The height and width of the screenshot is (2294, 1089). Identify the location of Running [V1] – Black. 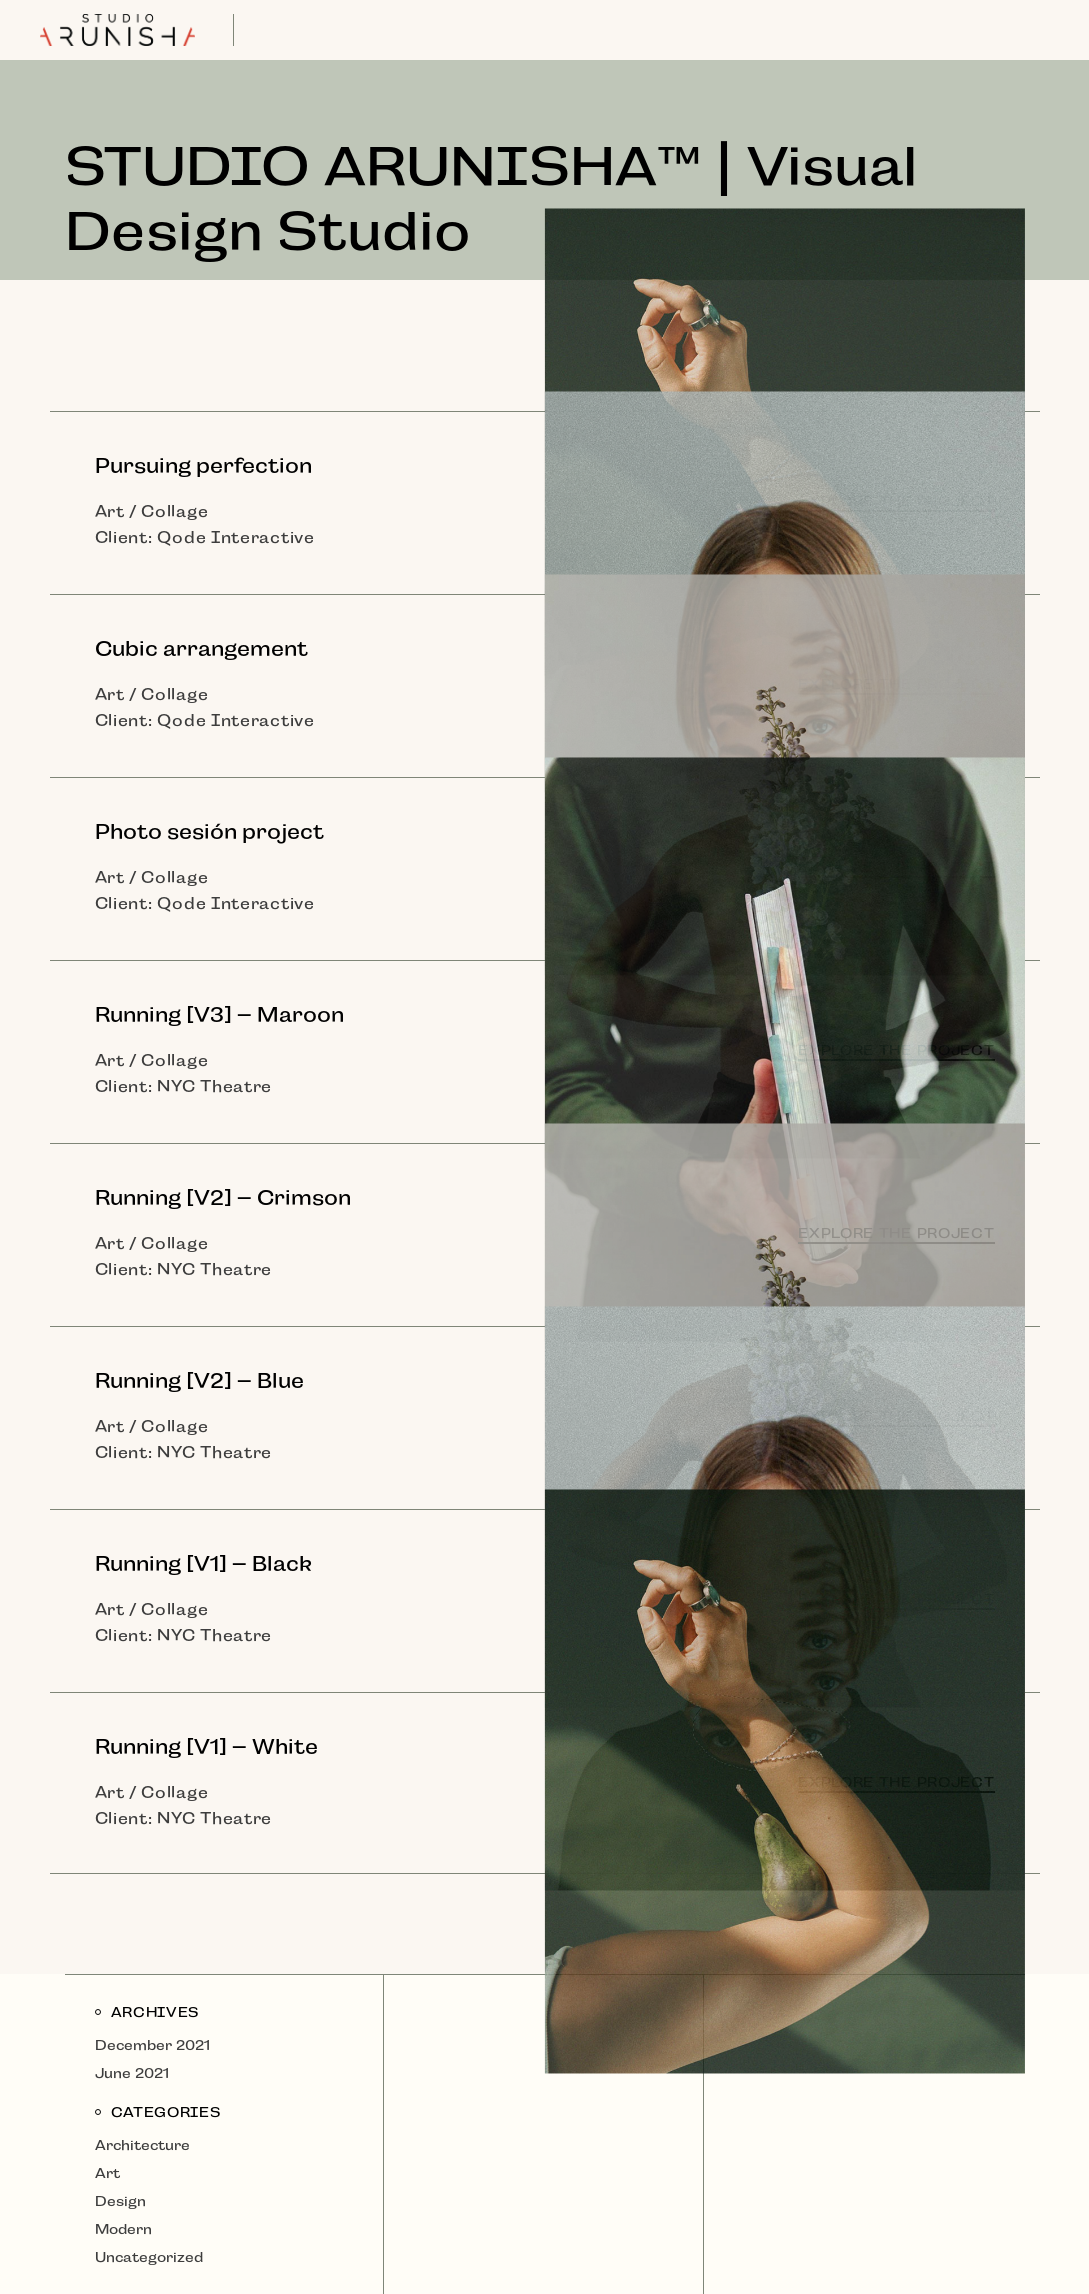
(203, 1564).